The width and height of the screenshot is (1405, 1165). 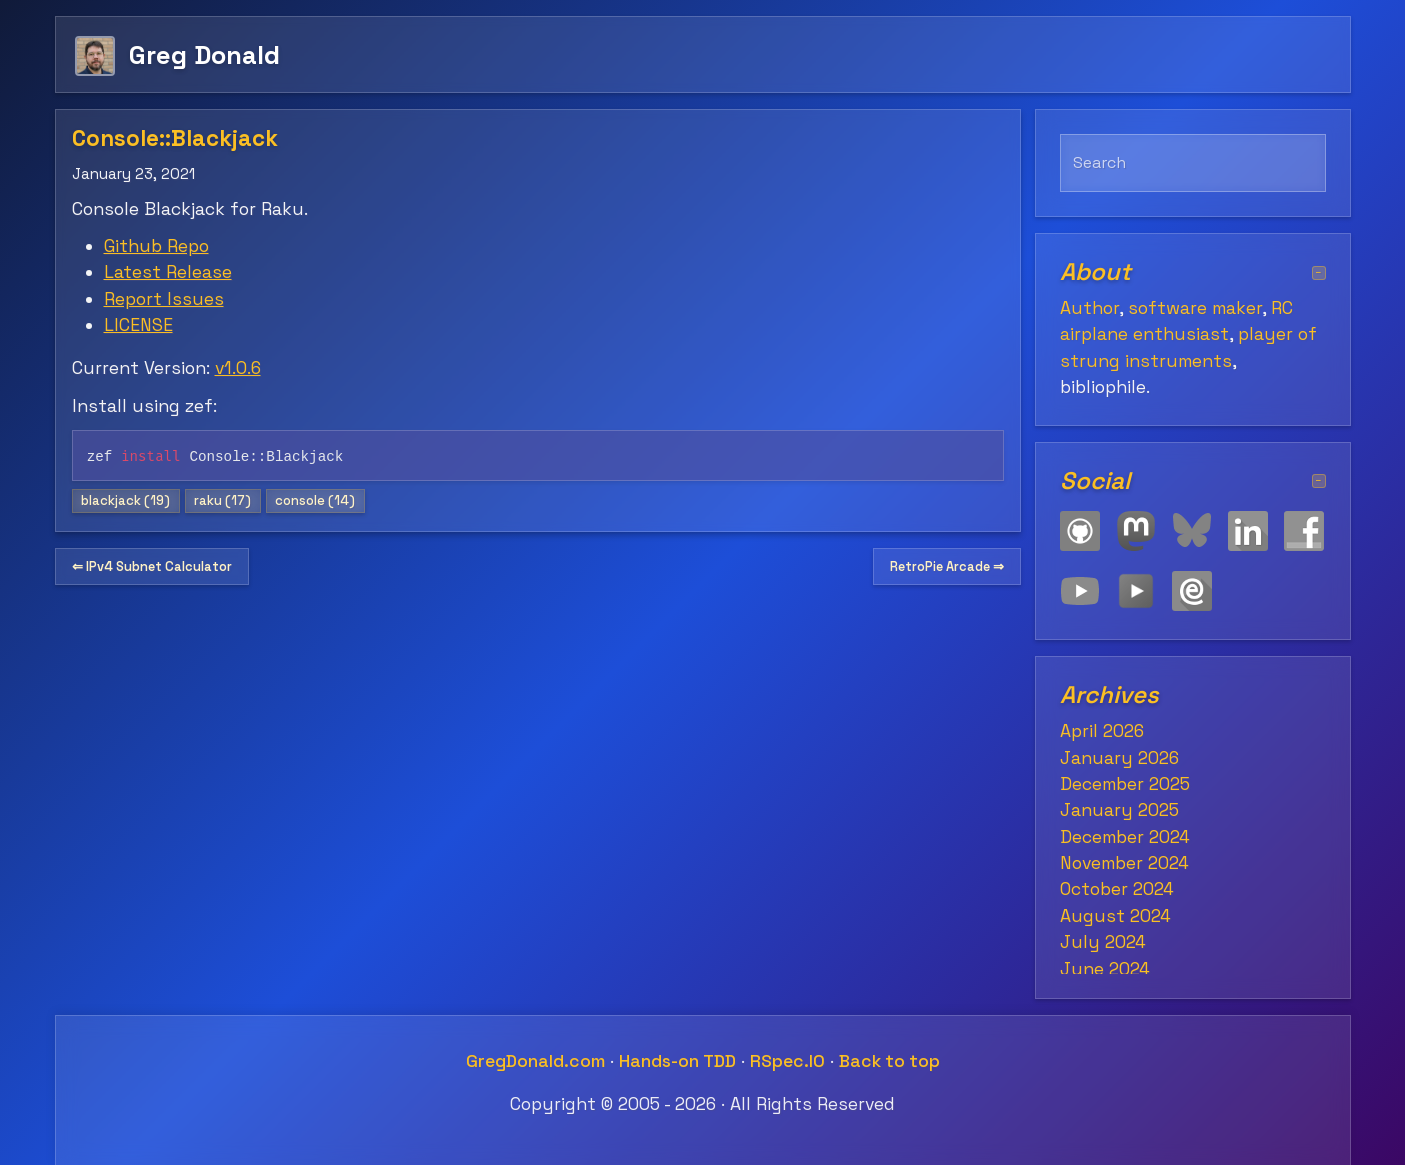 What do you see at coordinates (1089, 308) in the screenshot?
I see `Author` at bounding box center [1089, 308].